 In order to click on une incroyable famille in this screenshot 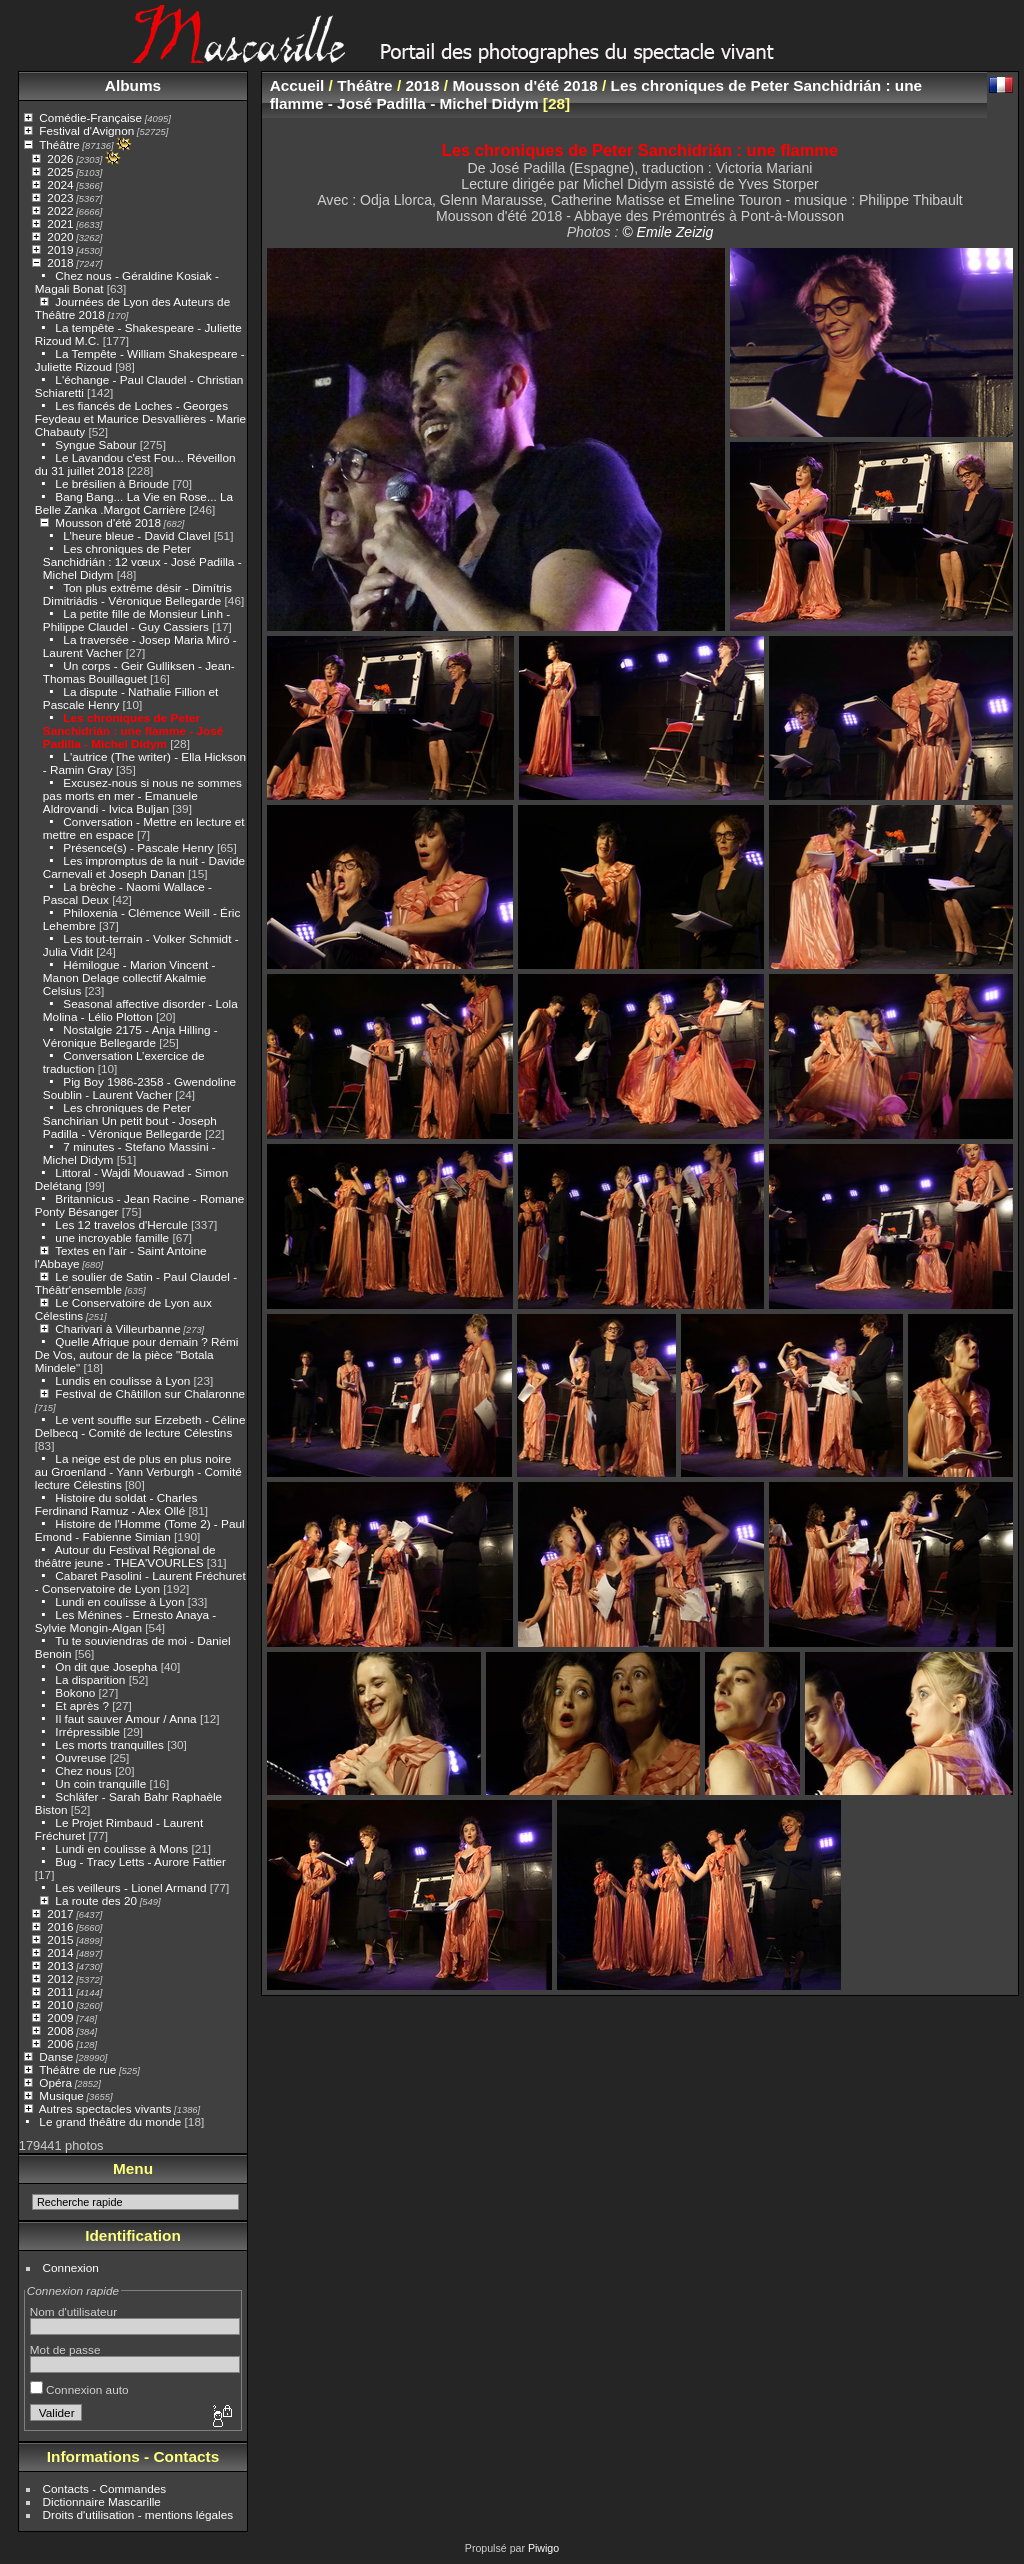, I will do `click(113, 1237)`.